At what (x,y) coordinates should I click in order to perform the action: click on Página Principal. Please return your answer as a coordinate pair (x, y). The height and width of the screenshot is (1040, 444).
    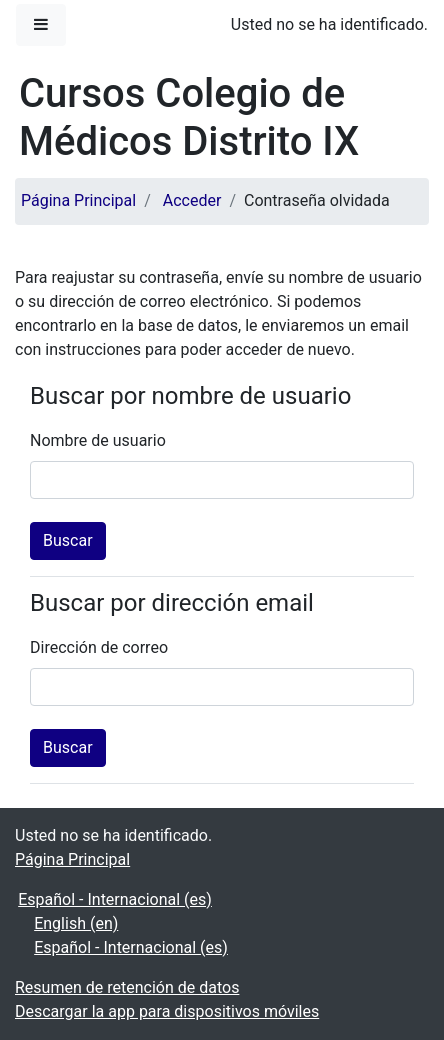
    Looking at the image, I should click on (78, 200).